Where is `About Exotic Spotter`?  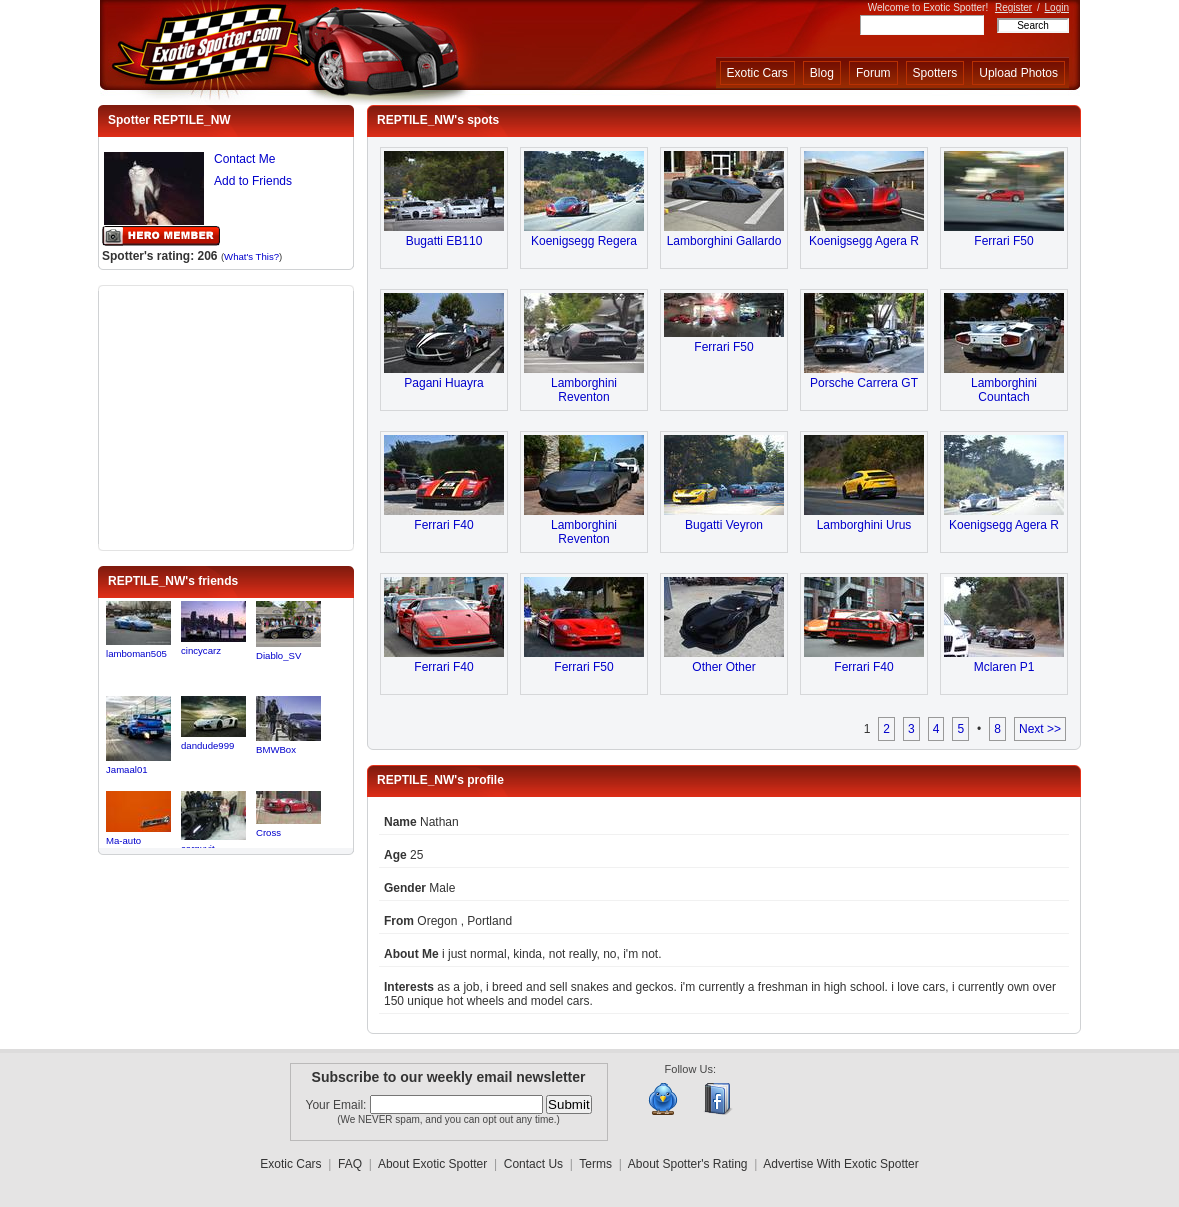 About Exotic Spotter is located at coordinates (432, 1164).